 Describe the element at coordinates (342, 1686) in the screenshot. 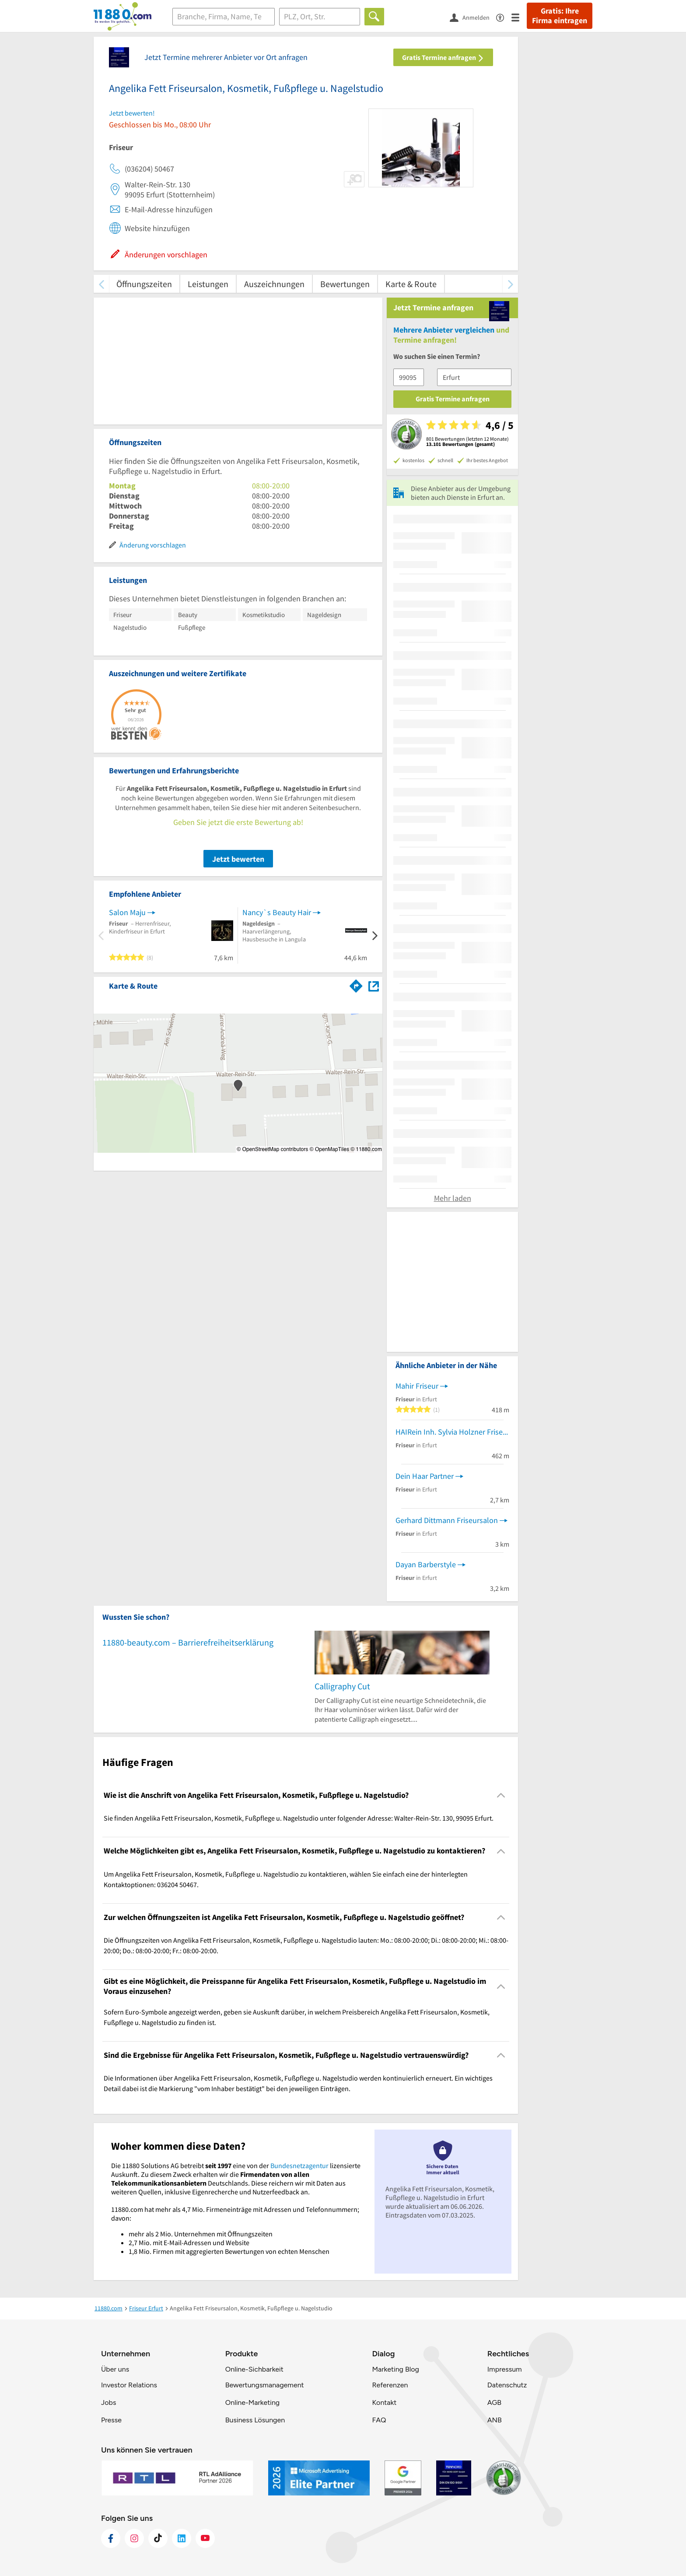

I see `Calligraphy Cut` at that location.